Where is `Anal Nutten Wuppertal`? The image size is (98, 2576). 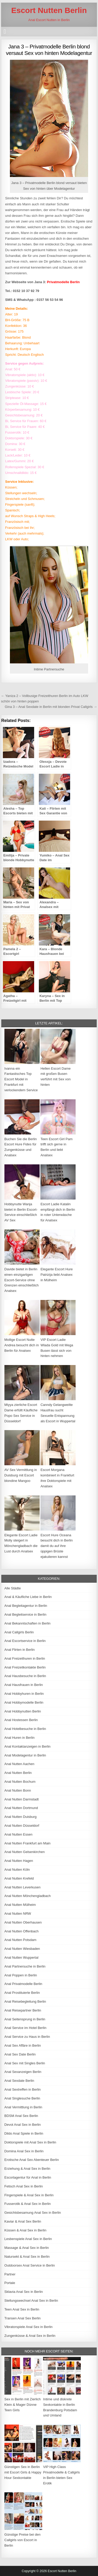 Anal Nutten Wuppertal is located at coordinates (21, 1957).